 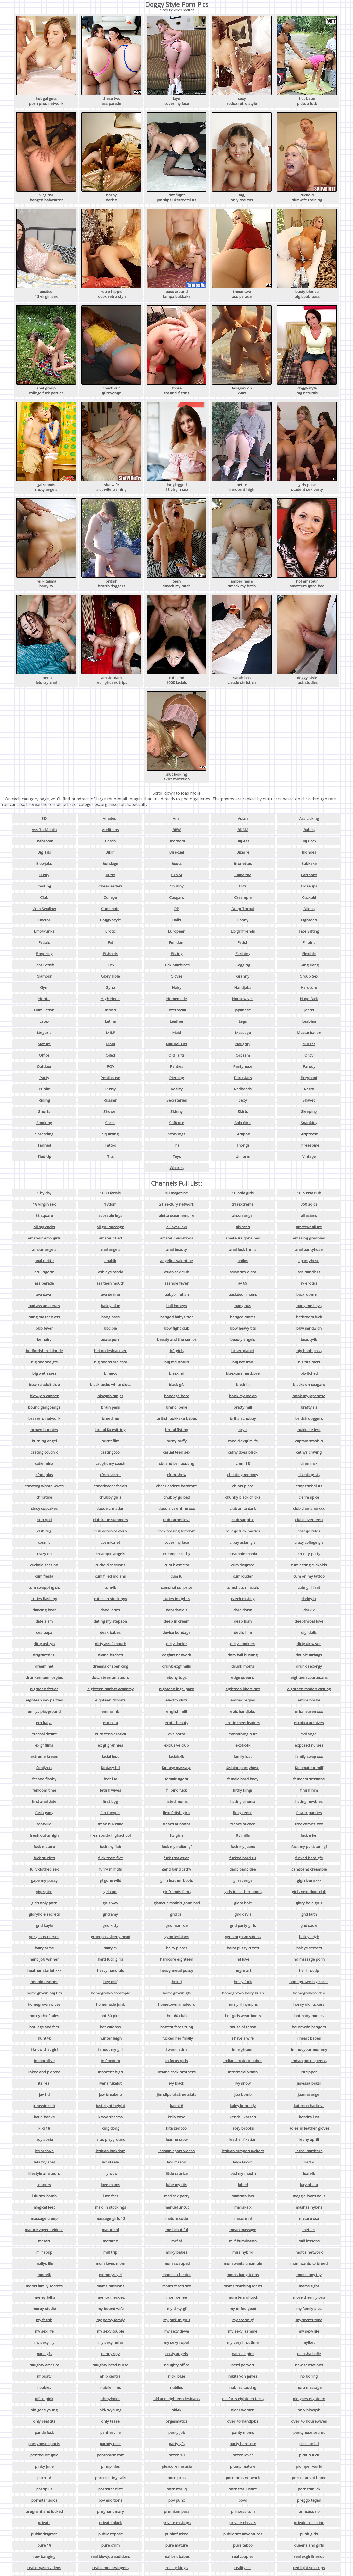 I want to click on lacey brooks, so click(x=242, y=2128).